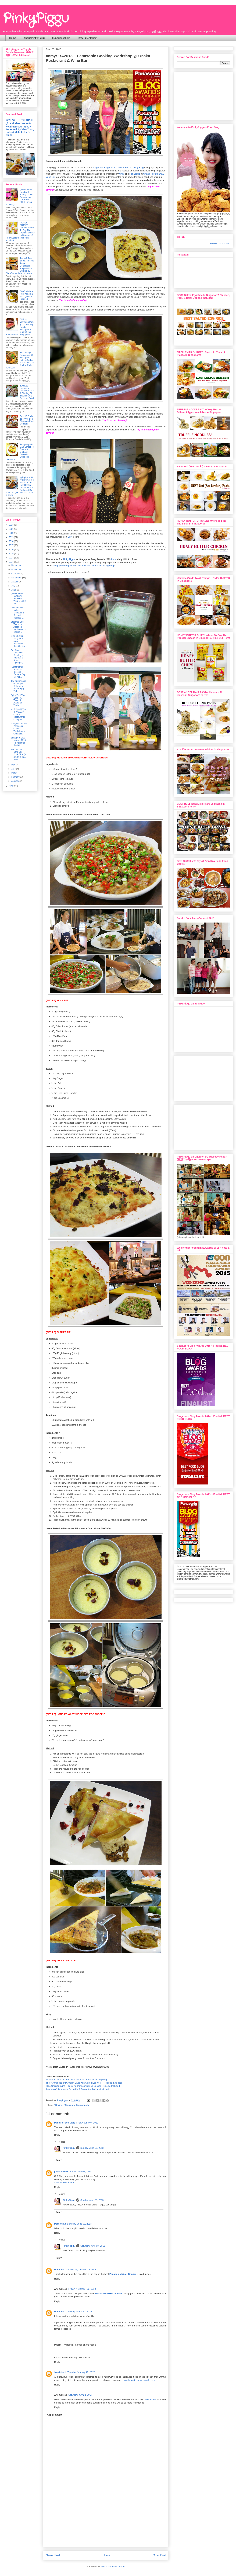 The image size is (236, 2576). Describe the element at coordinates (15, 573) in the screenshot. I see `October` at that location.